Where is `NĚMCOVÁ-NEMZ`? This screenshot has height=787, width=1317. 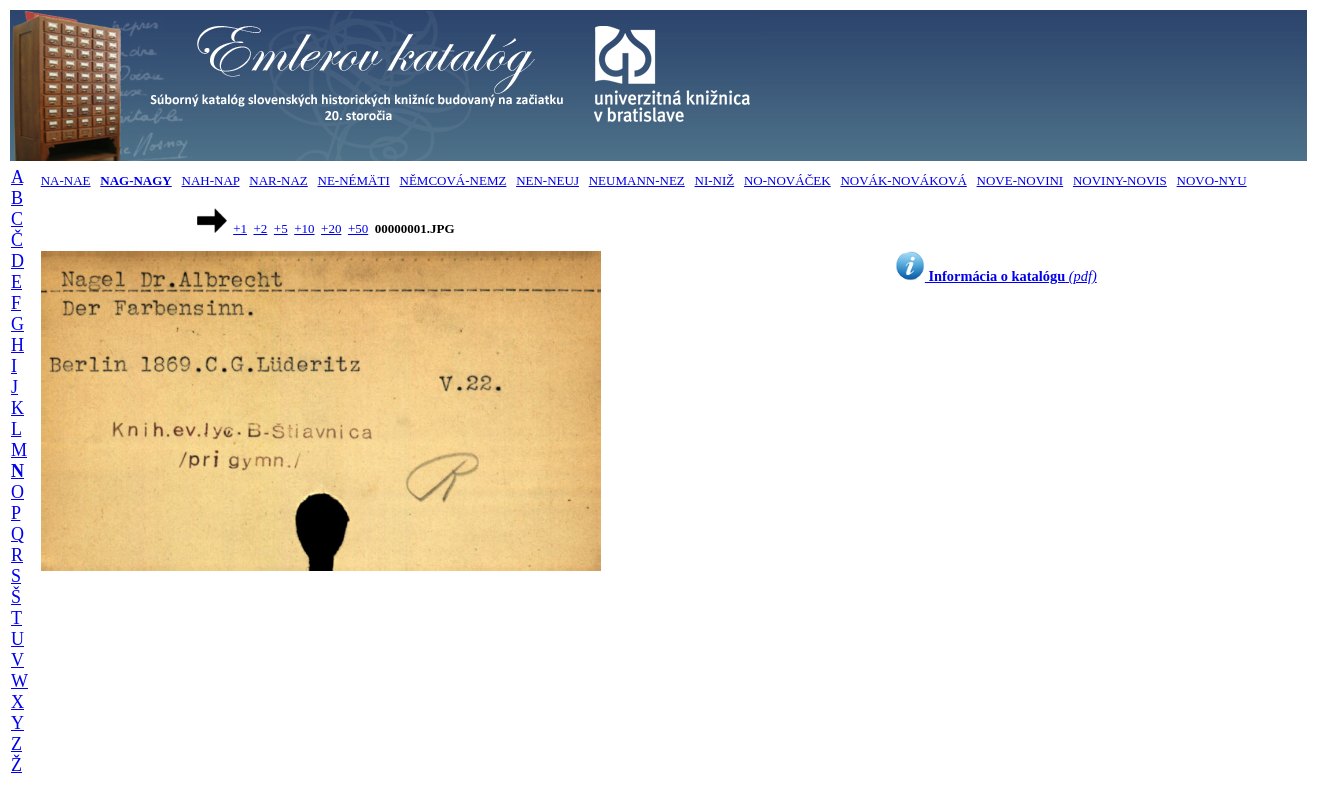
NĚMCOVÁ-NEMZ is located at coordinates (453, 180).